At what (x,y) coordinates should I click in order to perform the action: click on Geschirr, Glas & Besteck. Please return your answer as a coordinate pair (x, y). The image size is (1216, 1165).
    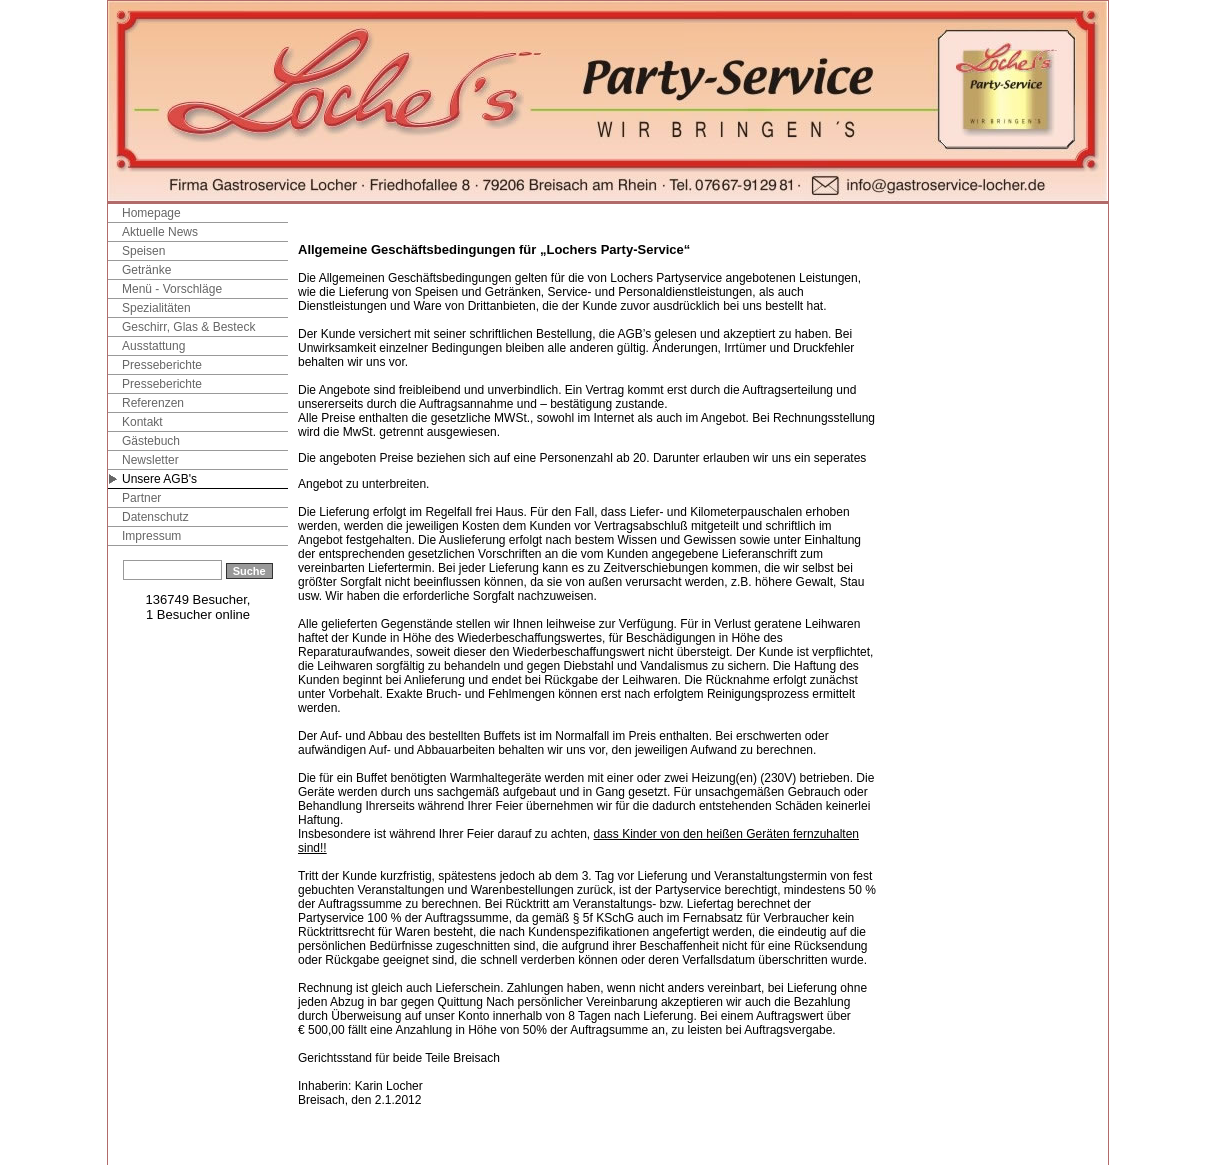
    Looking at the image, I should click on (188, 327).